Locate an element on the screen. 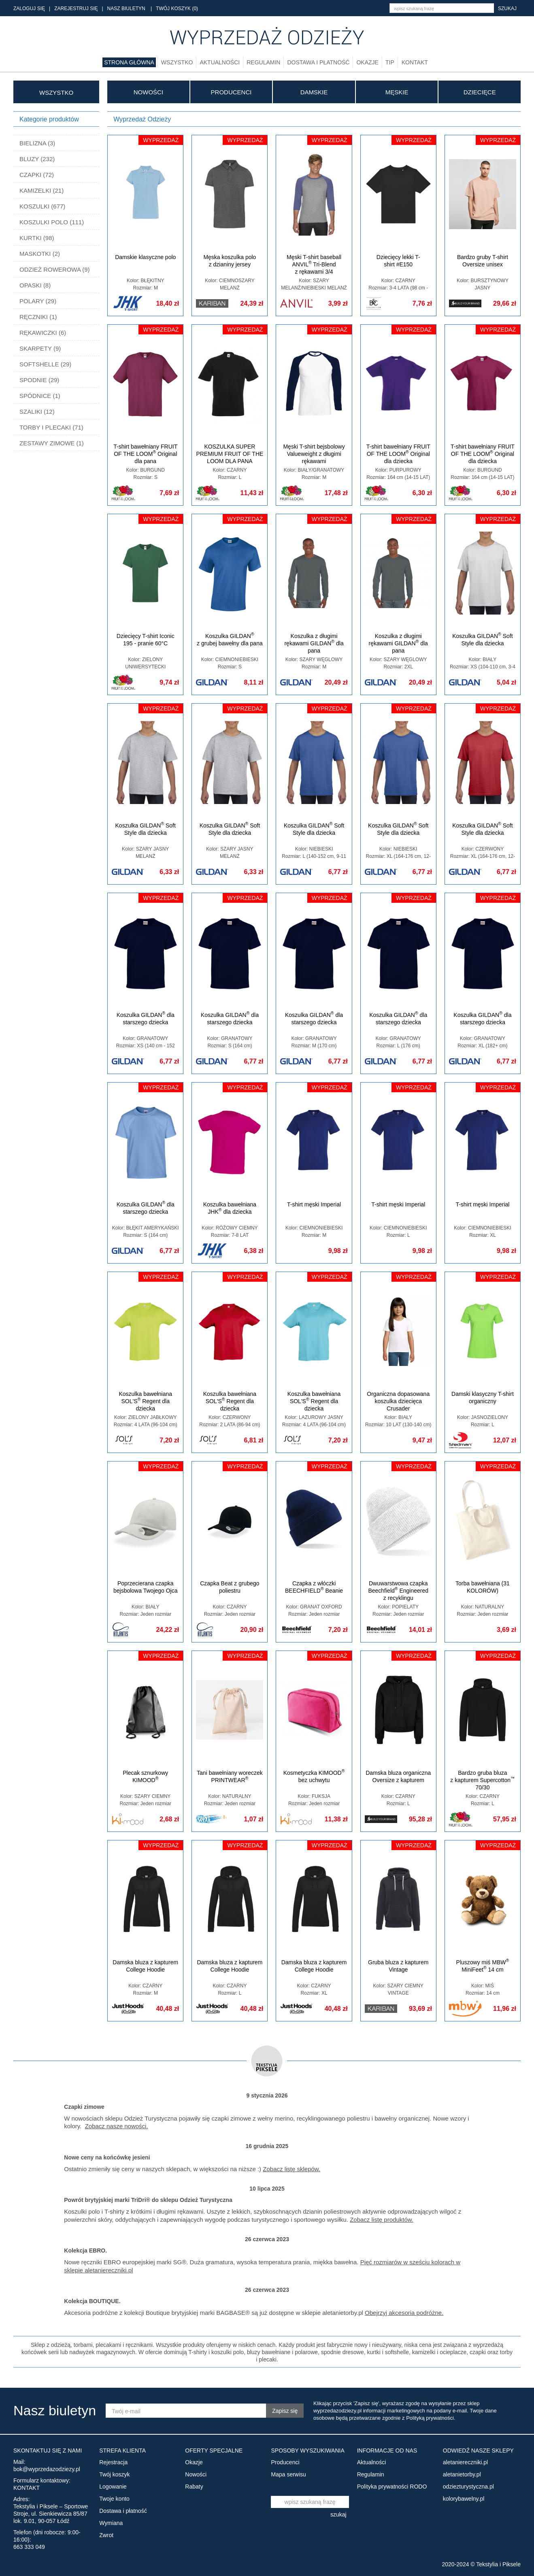  Logowanie is located at coordinates (113, 2486).